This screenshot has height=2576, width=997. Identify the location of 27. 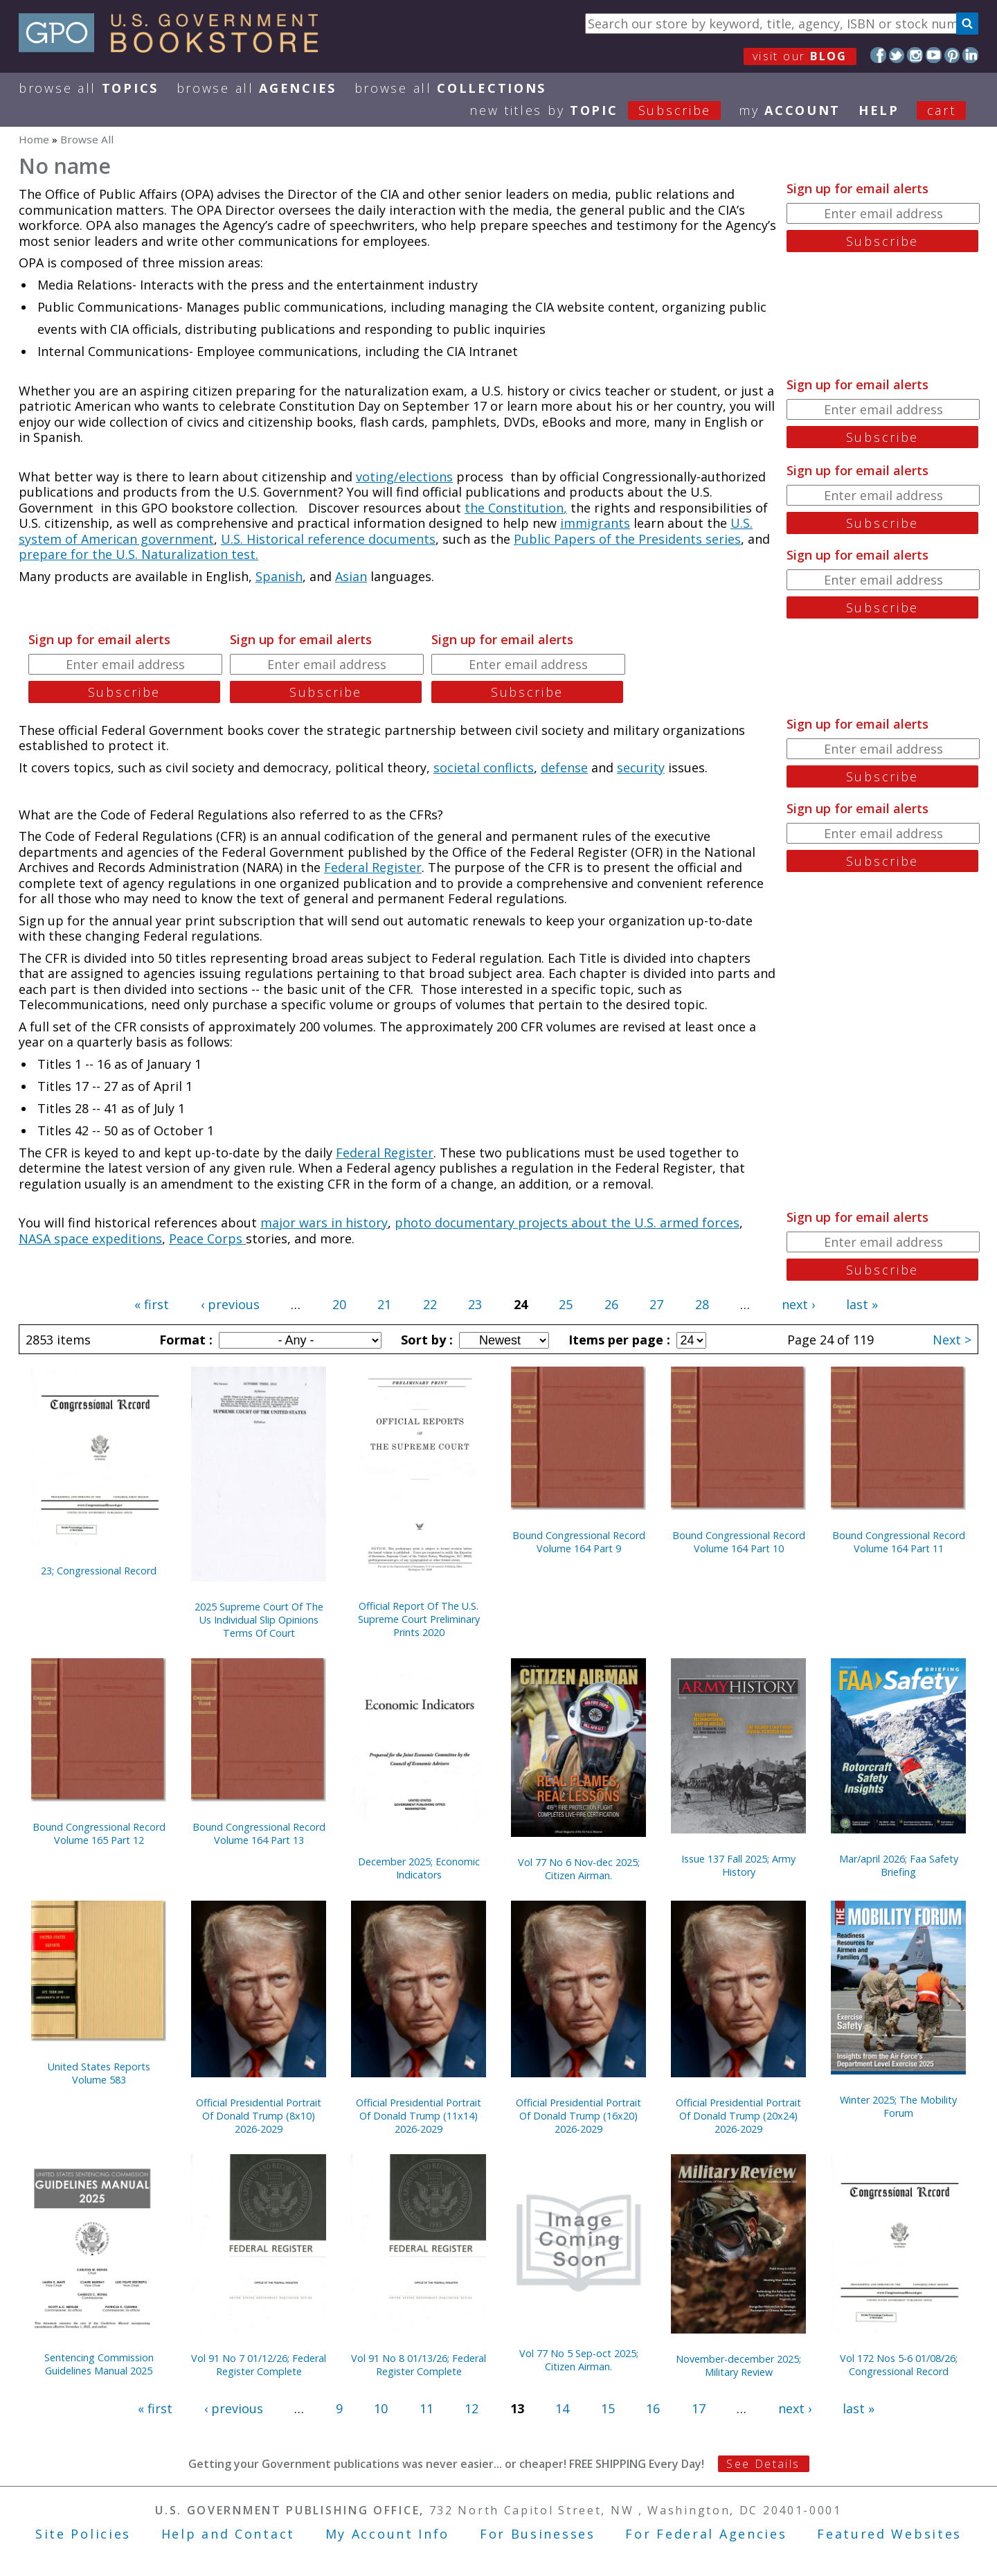
(656, 1304).